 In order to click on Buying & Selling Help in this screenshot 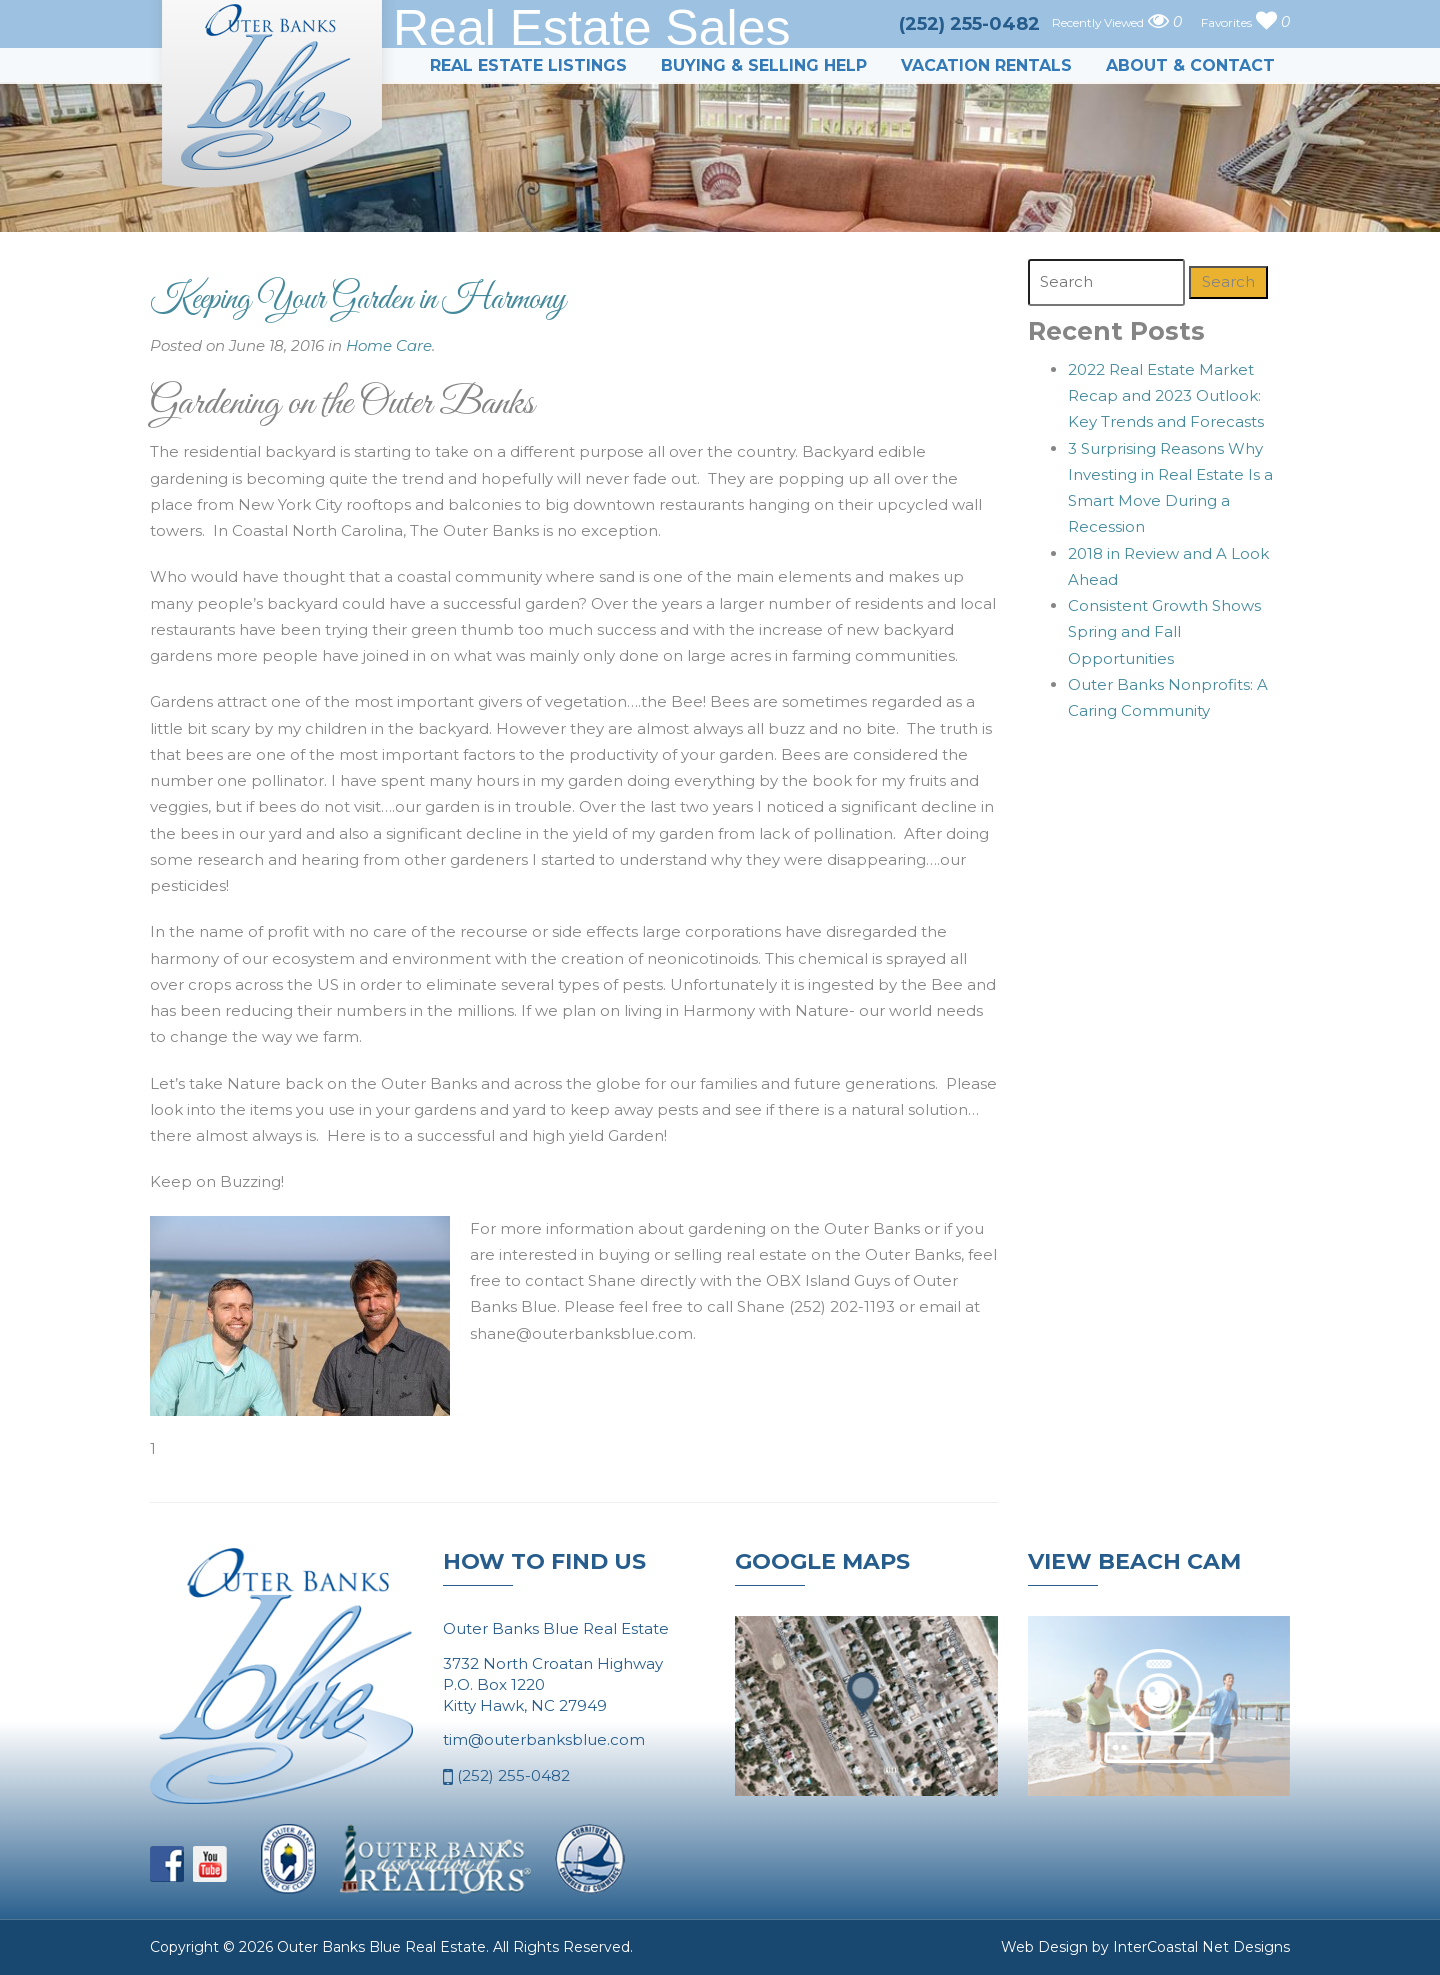, I will do `click(764, 65)`.